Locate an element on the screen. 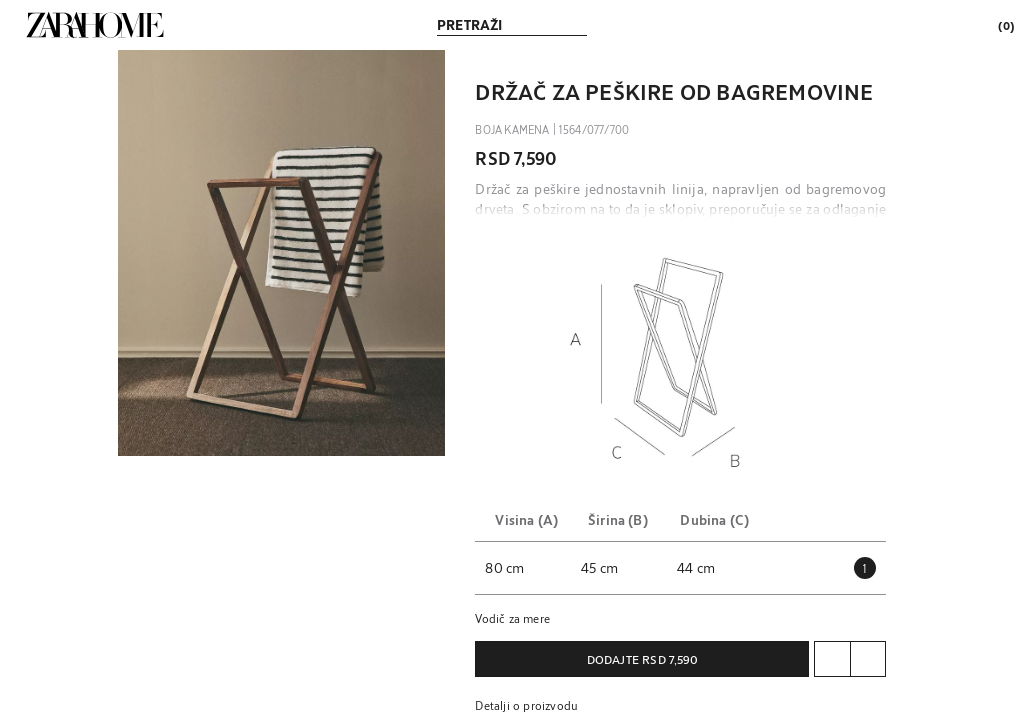 The width and height of the screenshot is (1024, 720). [button] is located at coordinates (282, 253).